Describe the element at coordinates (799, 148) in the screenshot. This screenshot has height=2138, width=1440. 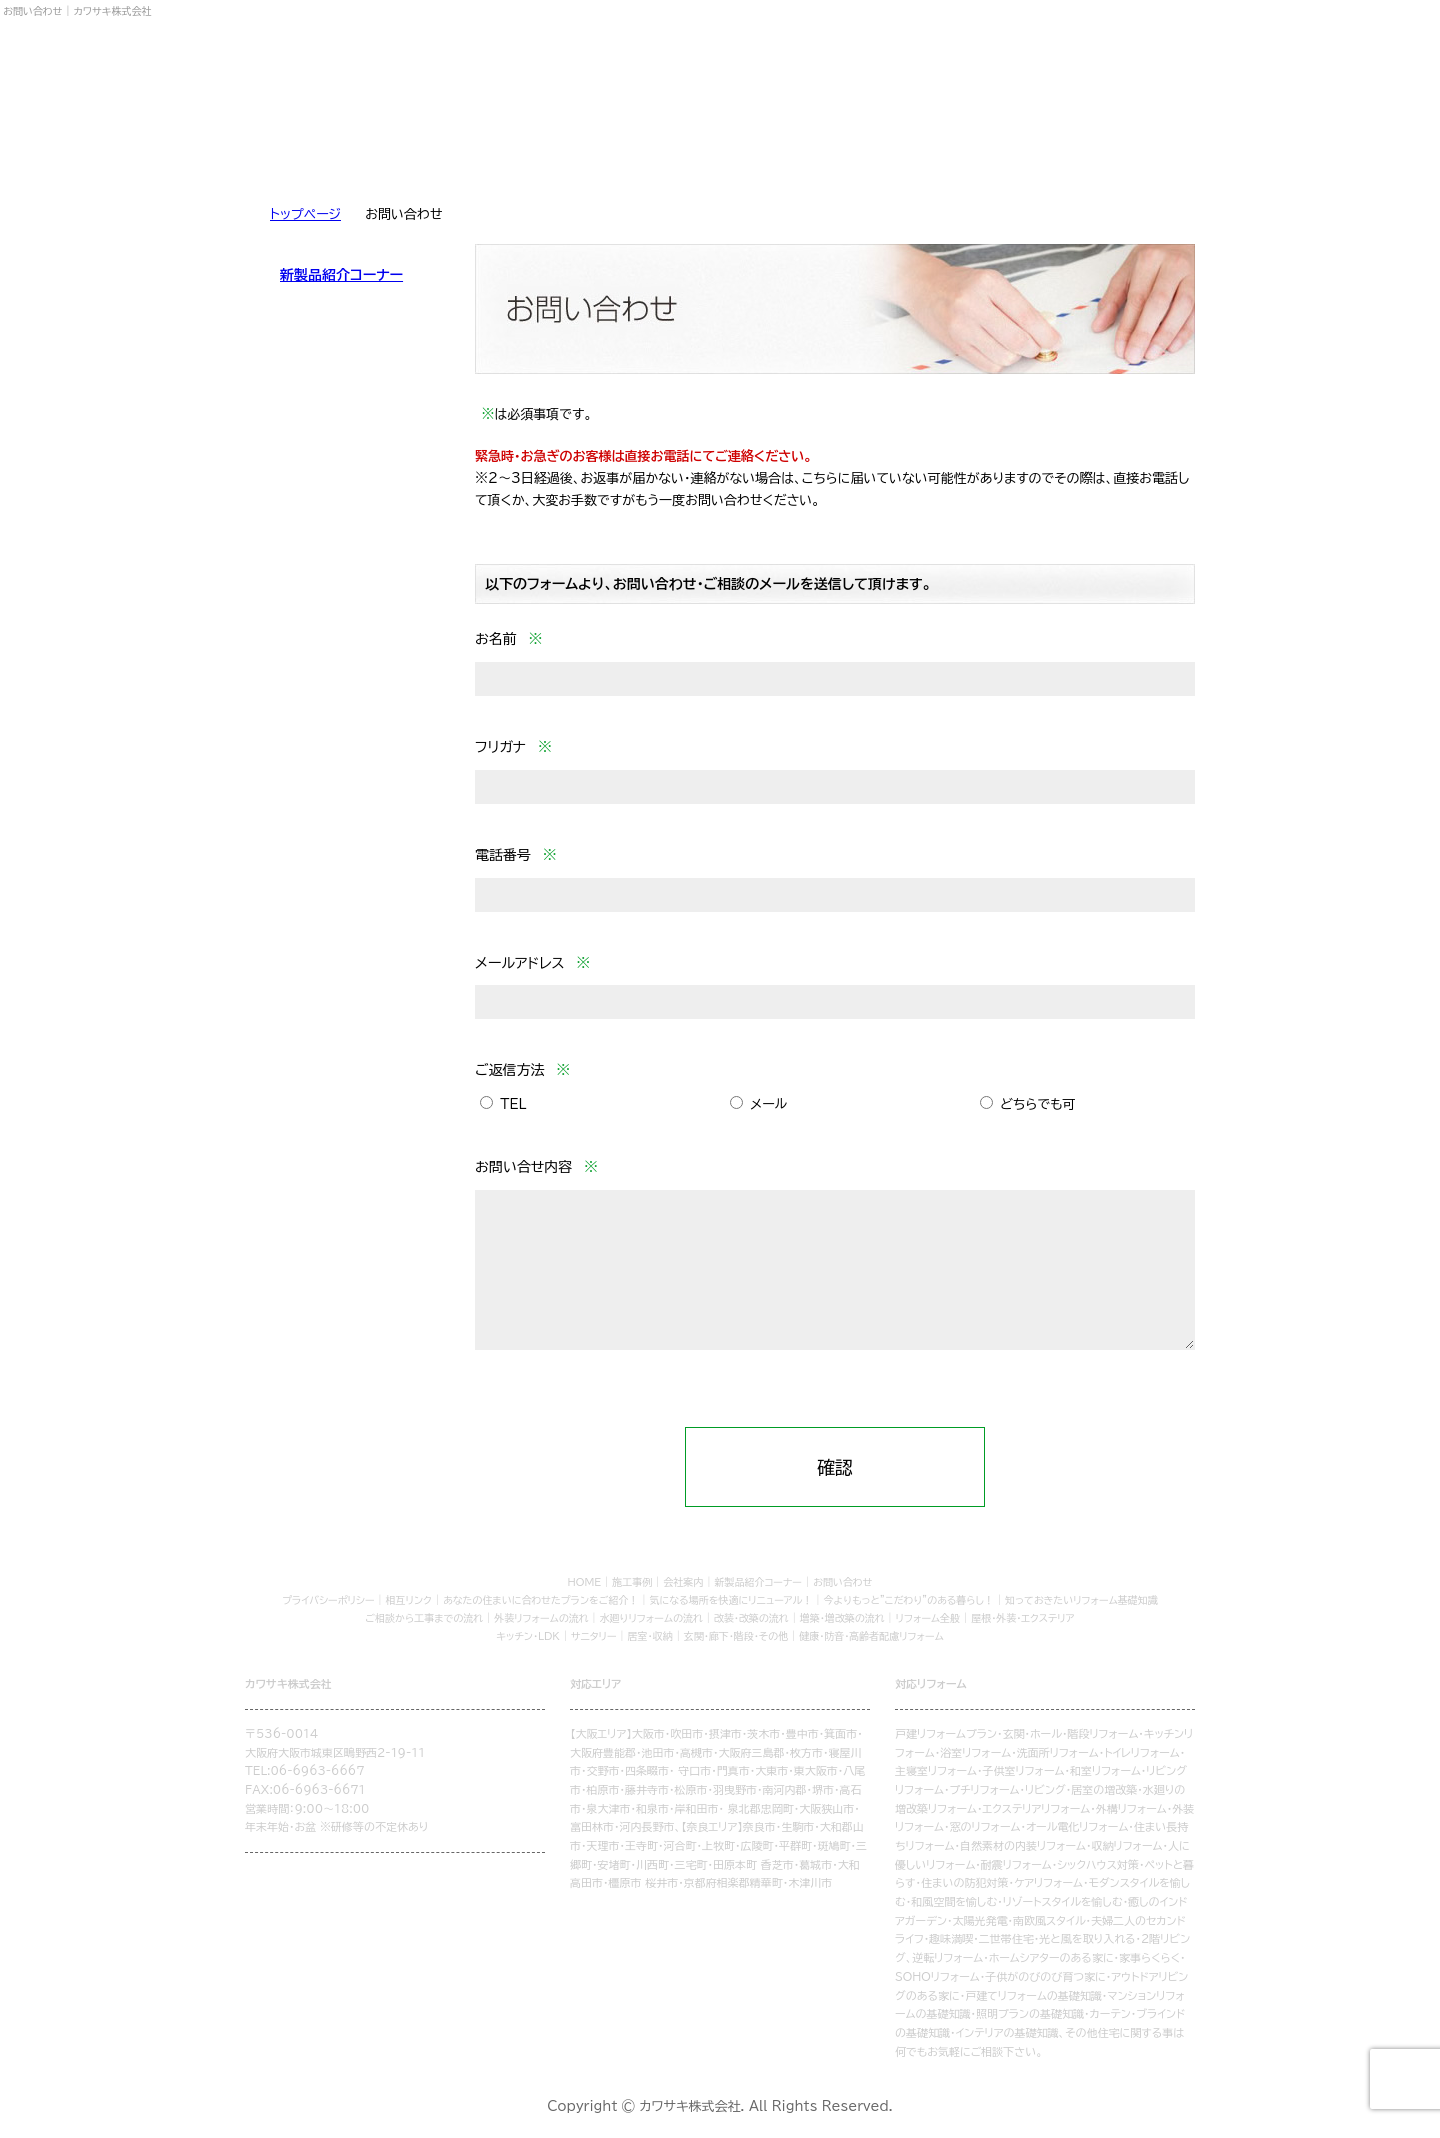
I see `施工事例` at that location.